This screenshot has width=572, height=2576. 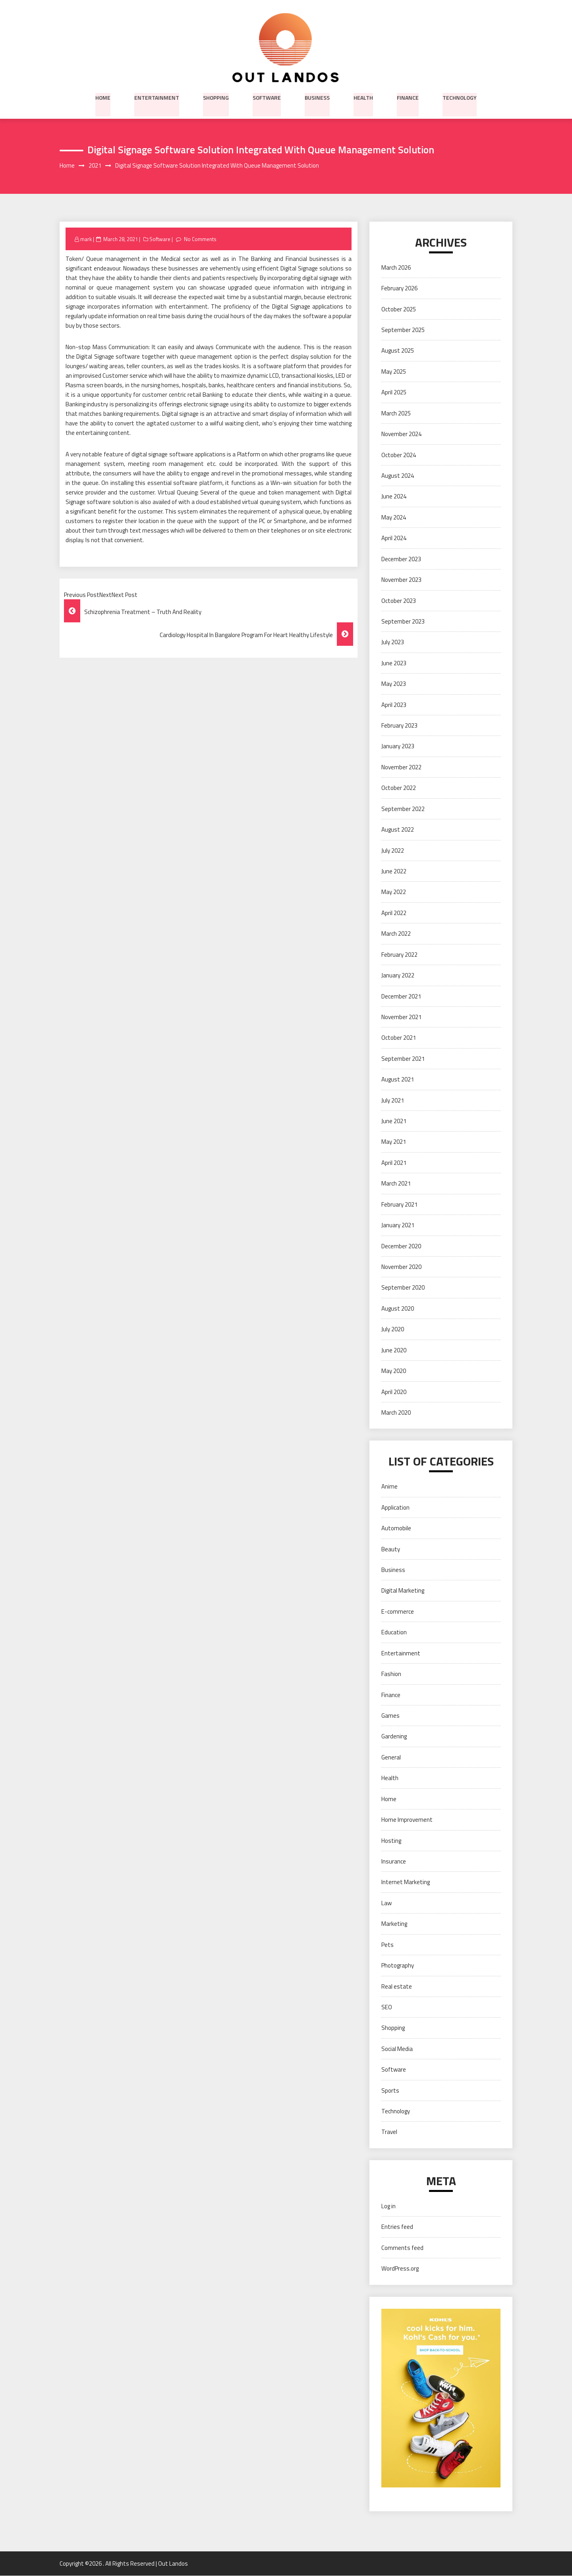 What do you see at coordinates (397, 476) in the screenshot?
I see `August 2024` at bounding box center [397, 476].